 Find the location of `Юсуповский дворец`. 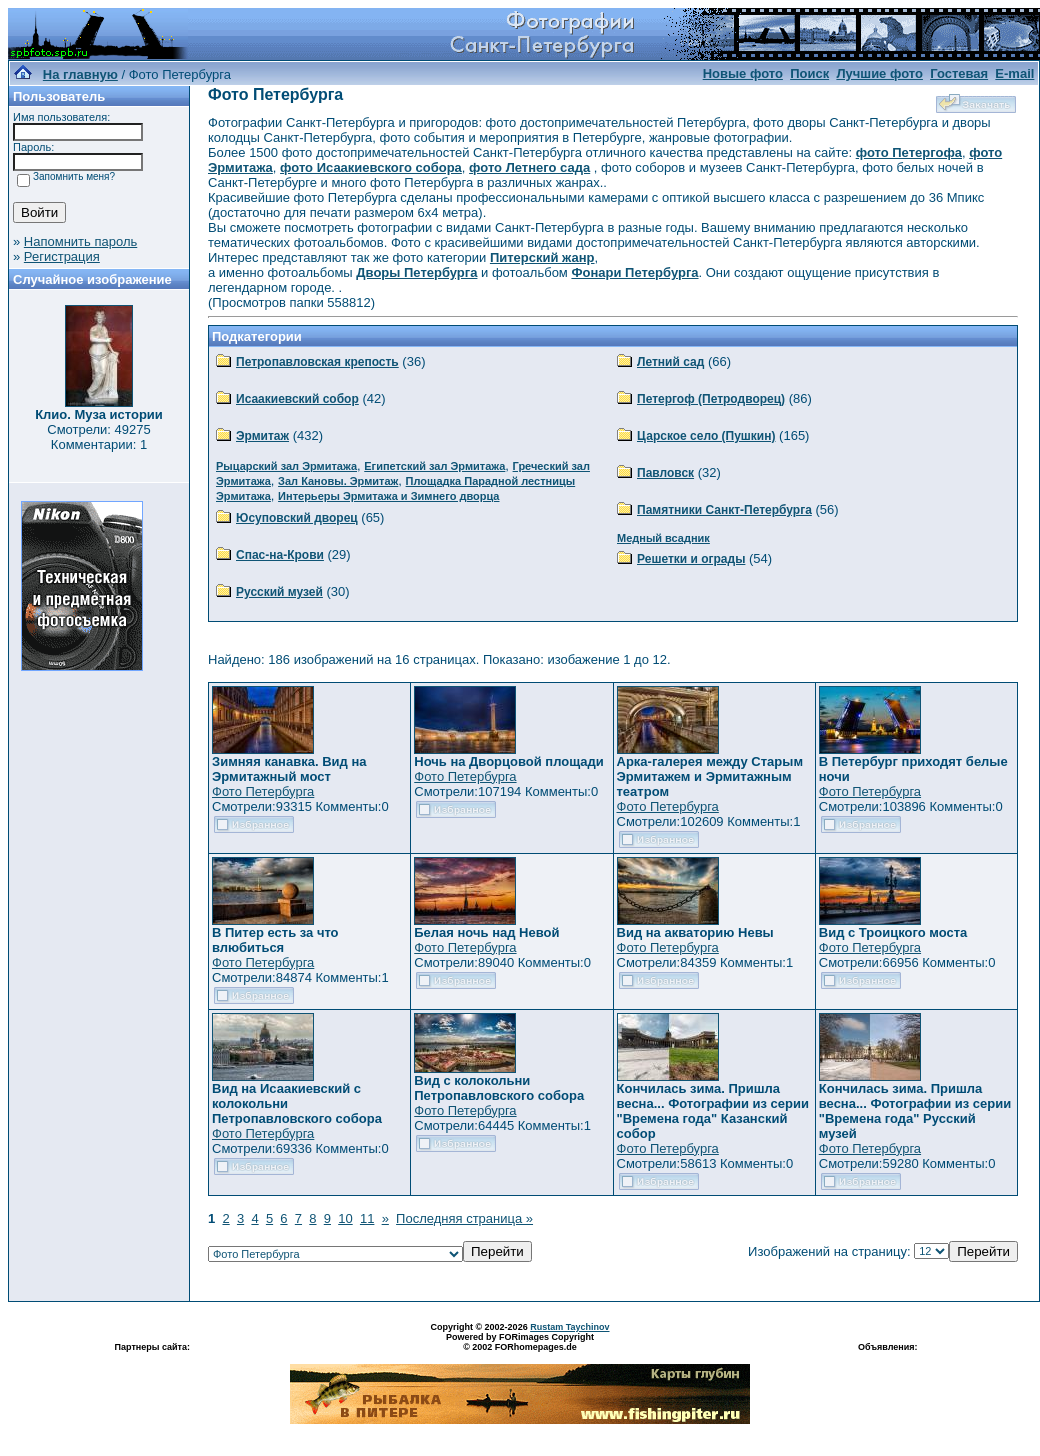

Юсуповский дворец is located at coordinates (297, 518).